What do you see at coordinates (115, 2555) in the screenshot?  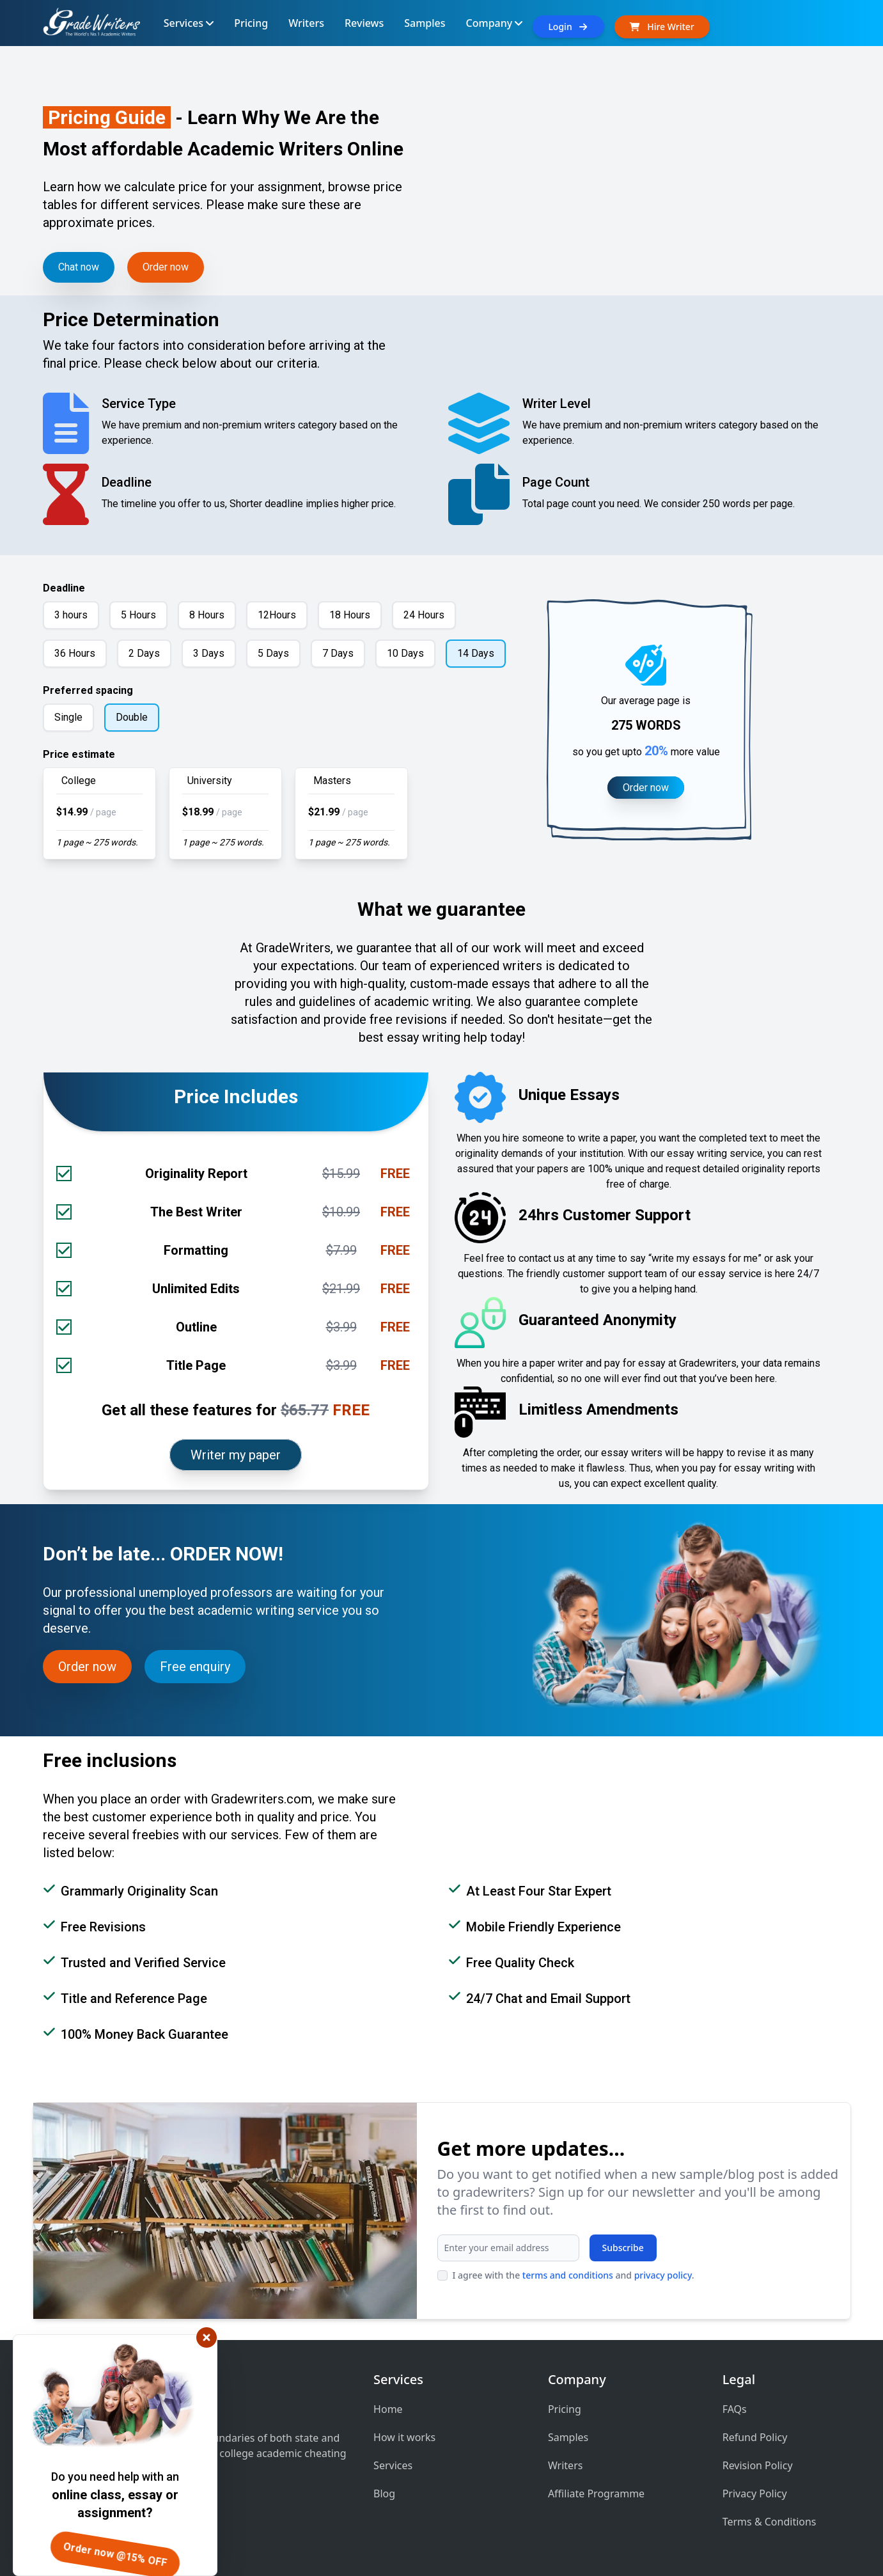 I see `Order now @15% OFF` at bounding box center [115, 2555].